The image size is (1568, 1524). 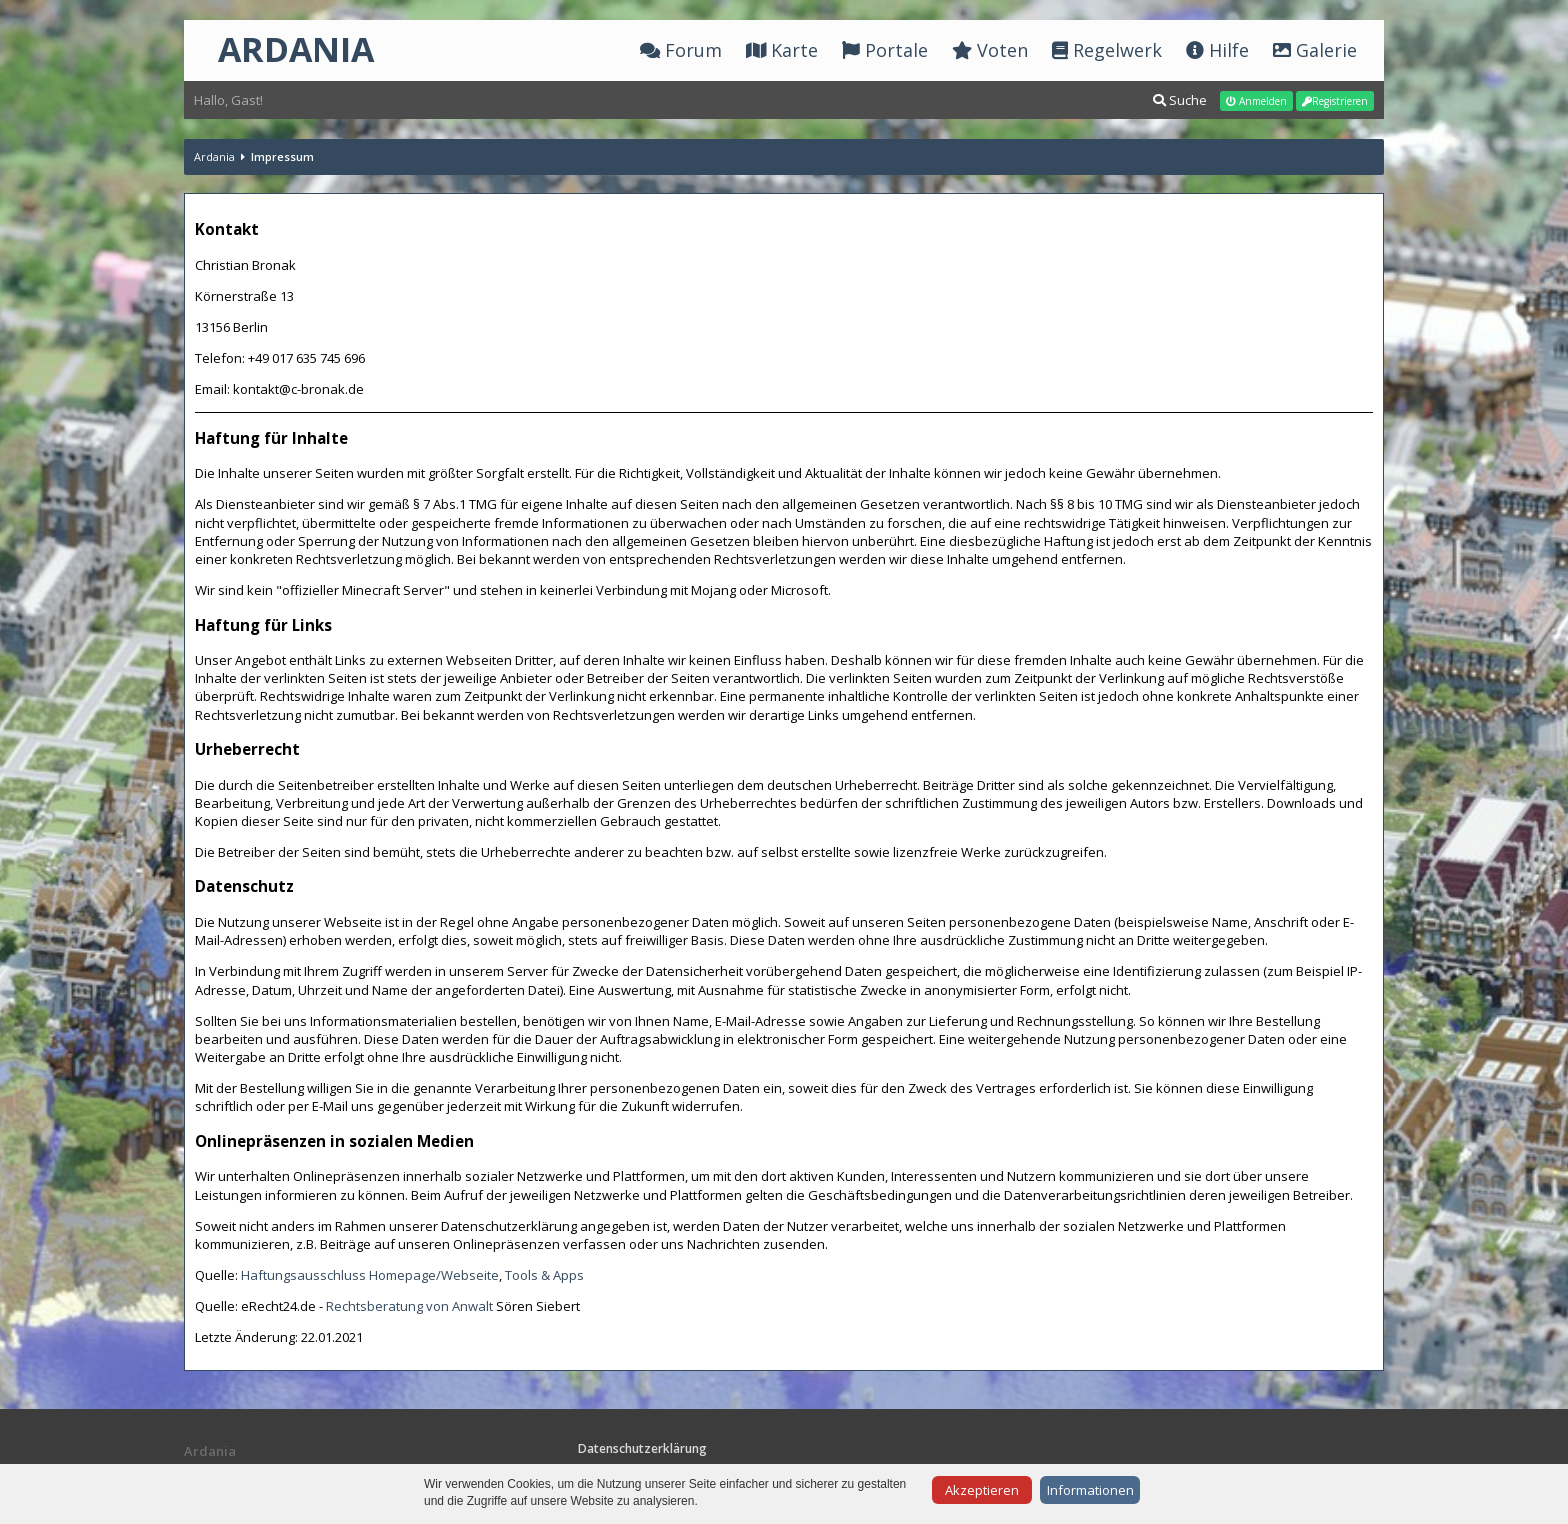 I want to click on Tools & Apps, so click(x=544, y=1275).